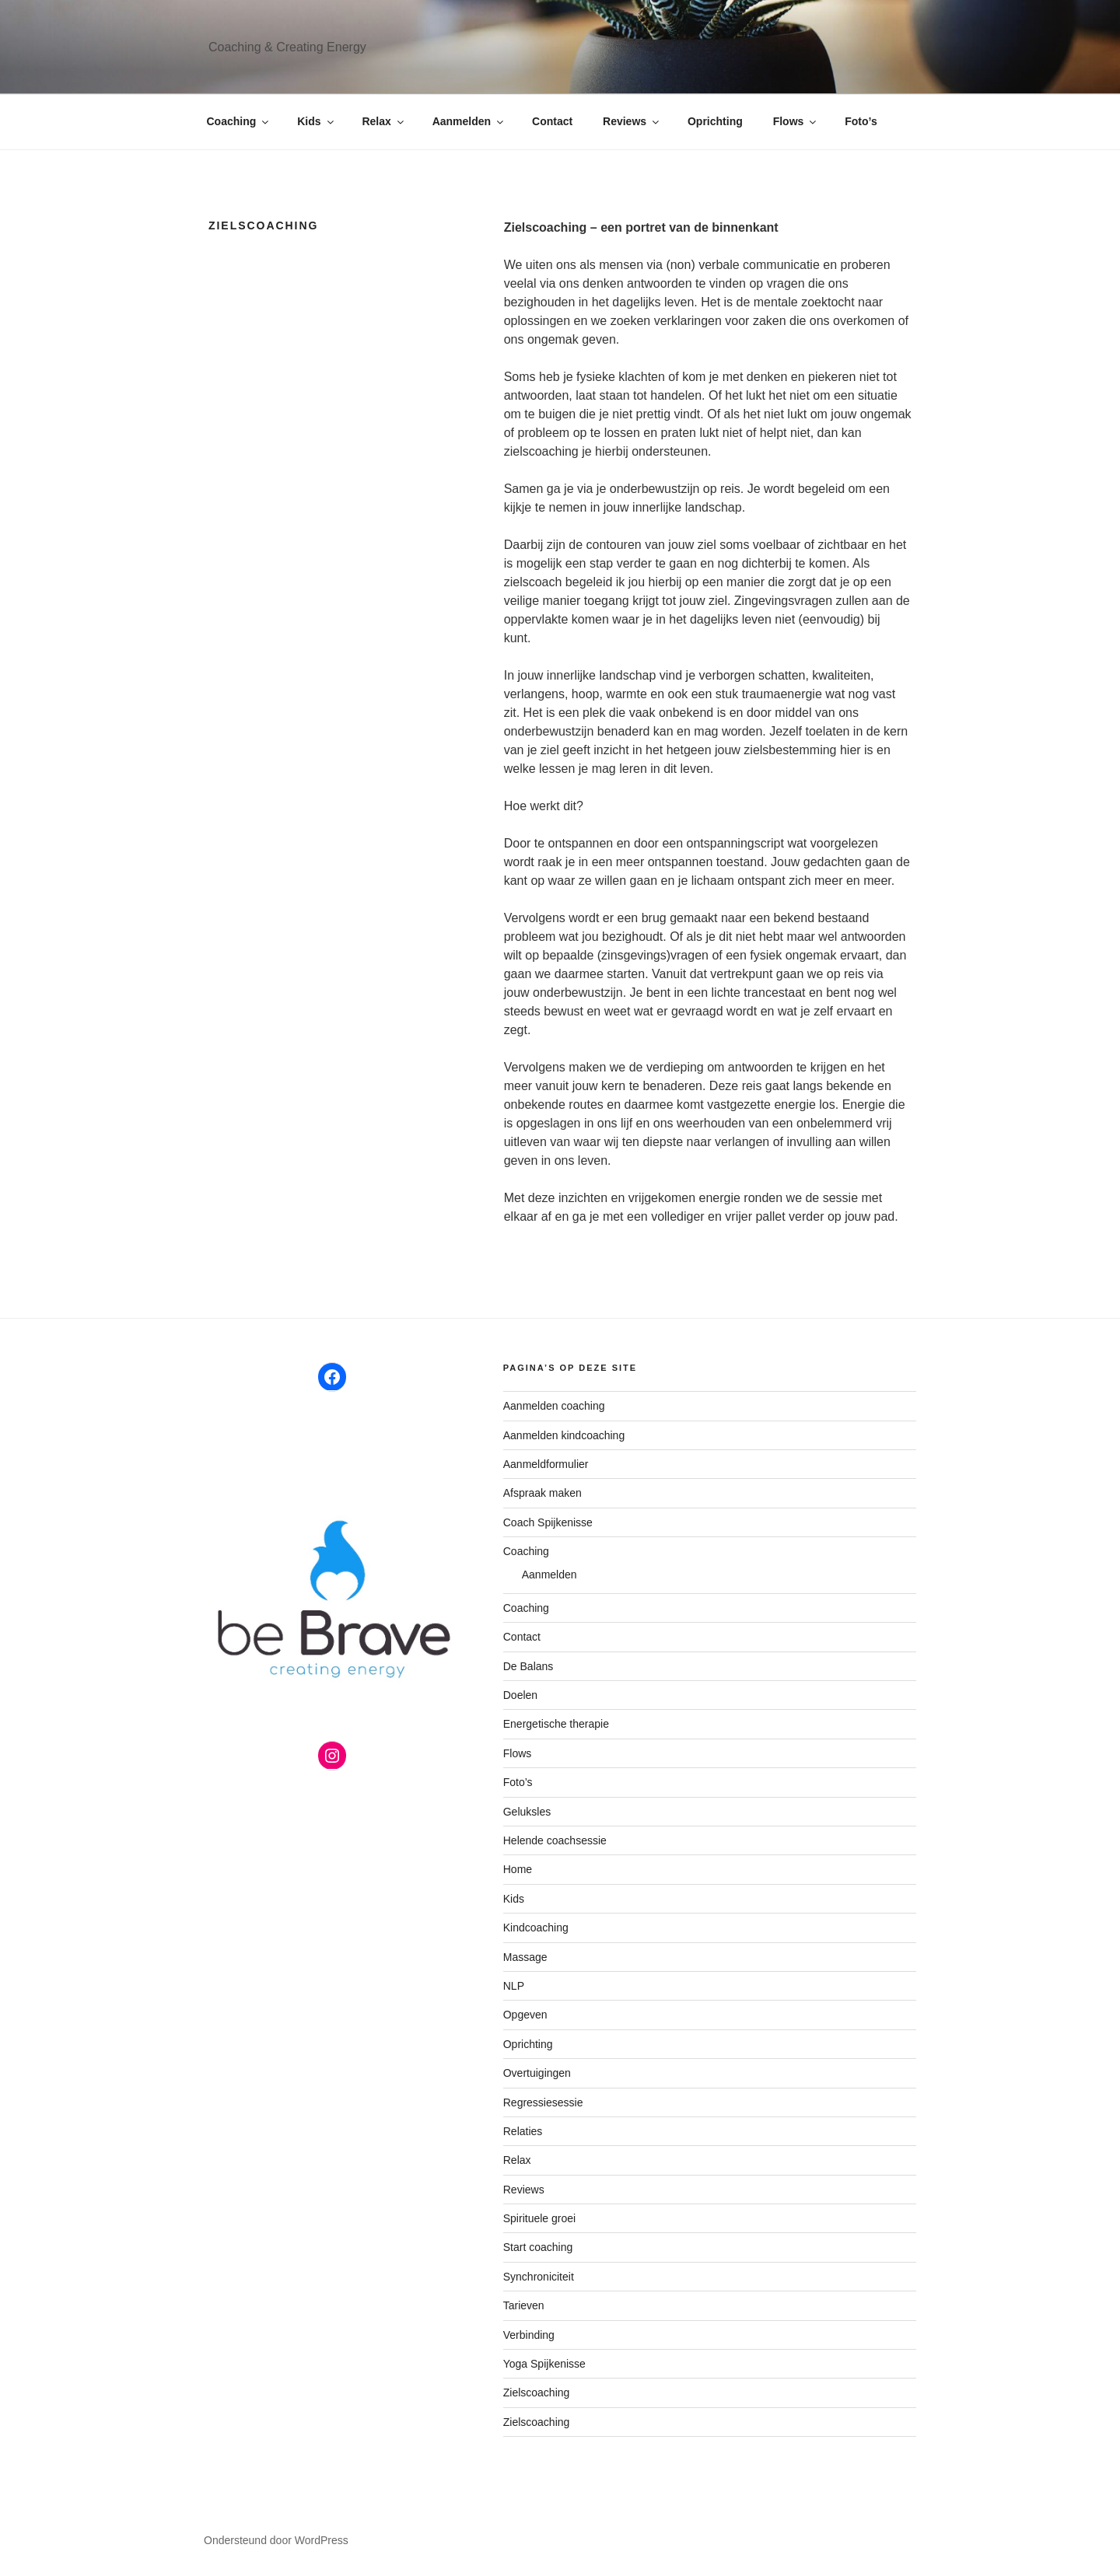 The height and width of the screenshot is (2576, 1120). Describe the element at coordinates (383, 121) in the screenshot. I see `Relax` at that location.